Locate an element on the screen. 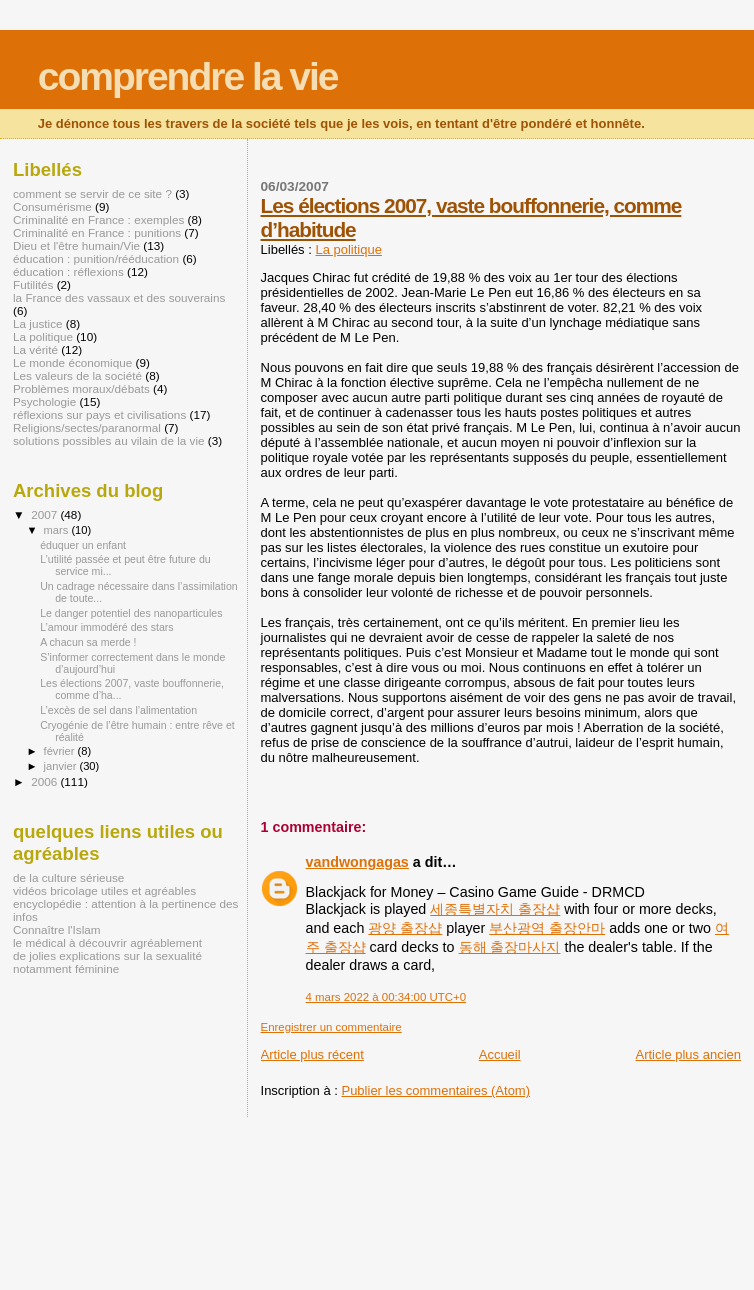 Image resolution: width=754 pixels, height=1290 pixels. 세종특별자치 출장샵 is located at coordinates (495, 909).